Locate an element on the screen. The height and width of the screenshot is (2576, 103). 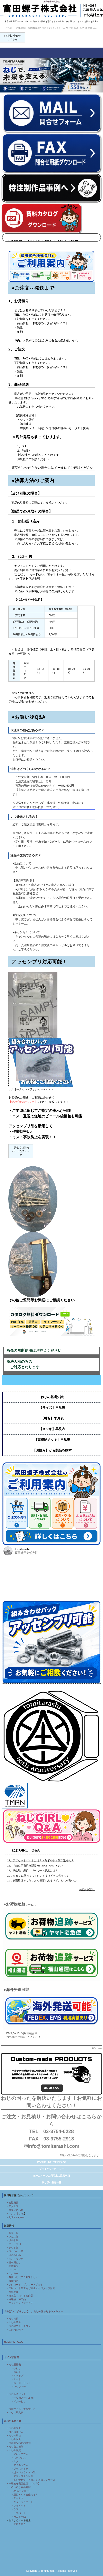
・ねじ重量表 is located at coordinates (13, 2364).